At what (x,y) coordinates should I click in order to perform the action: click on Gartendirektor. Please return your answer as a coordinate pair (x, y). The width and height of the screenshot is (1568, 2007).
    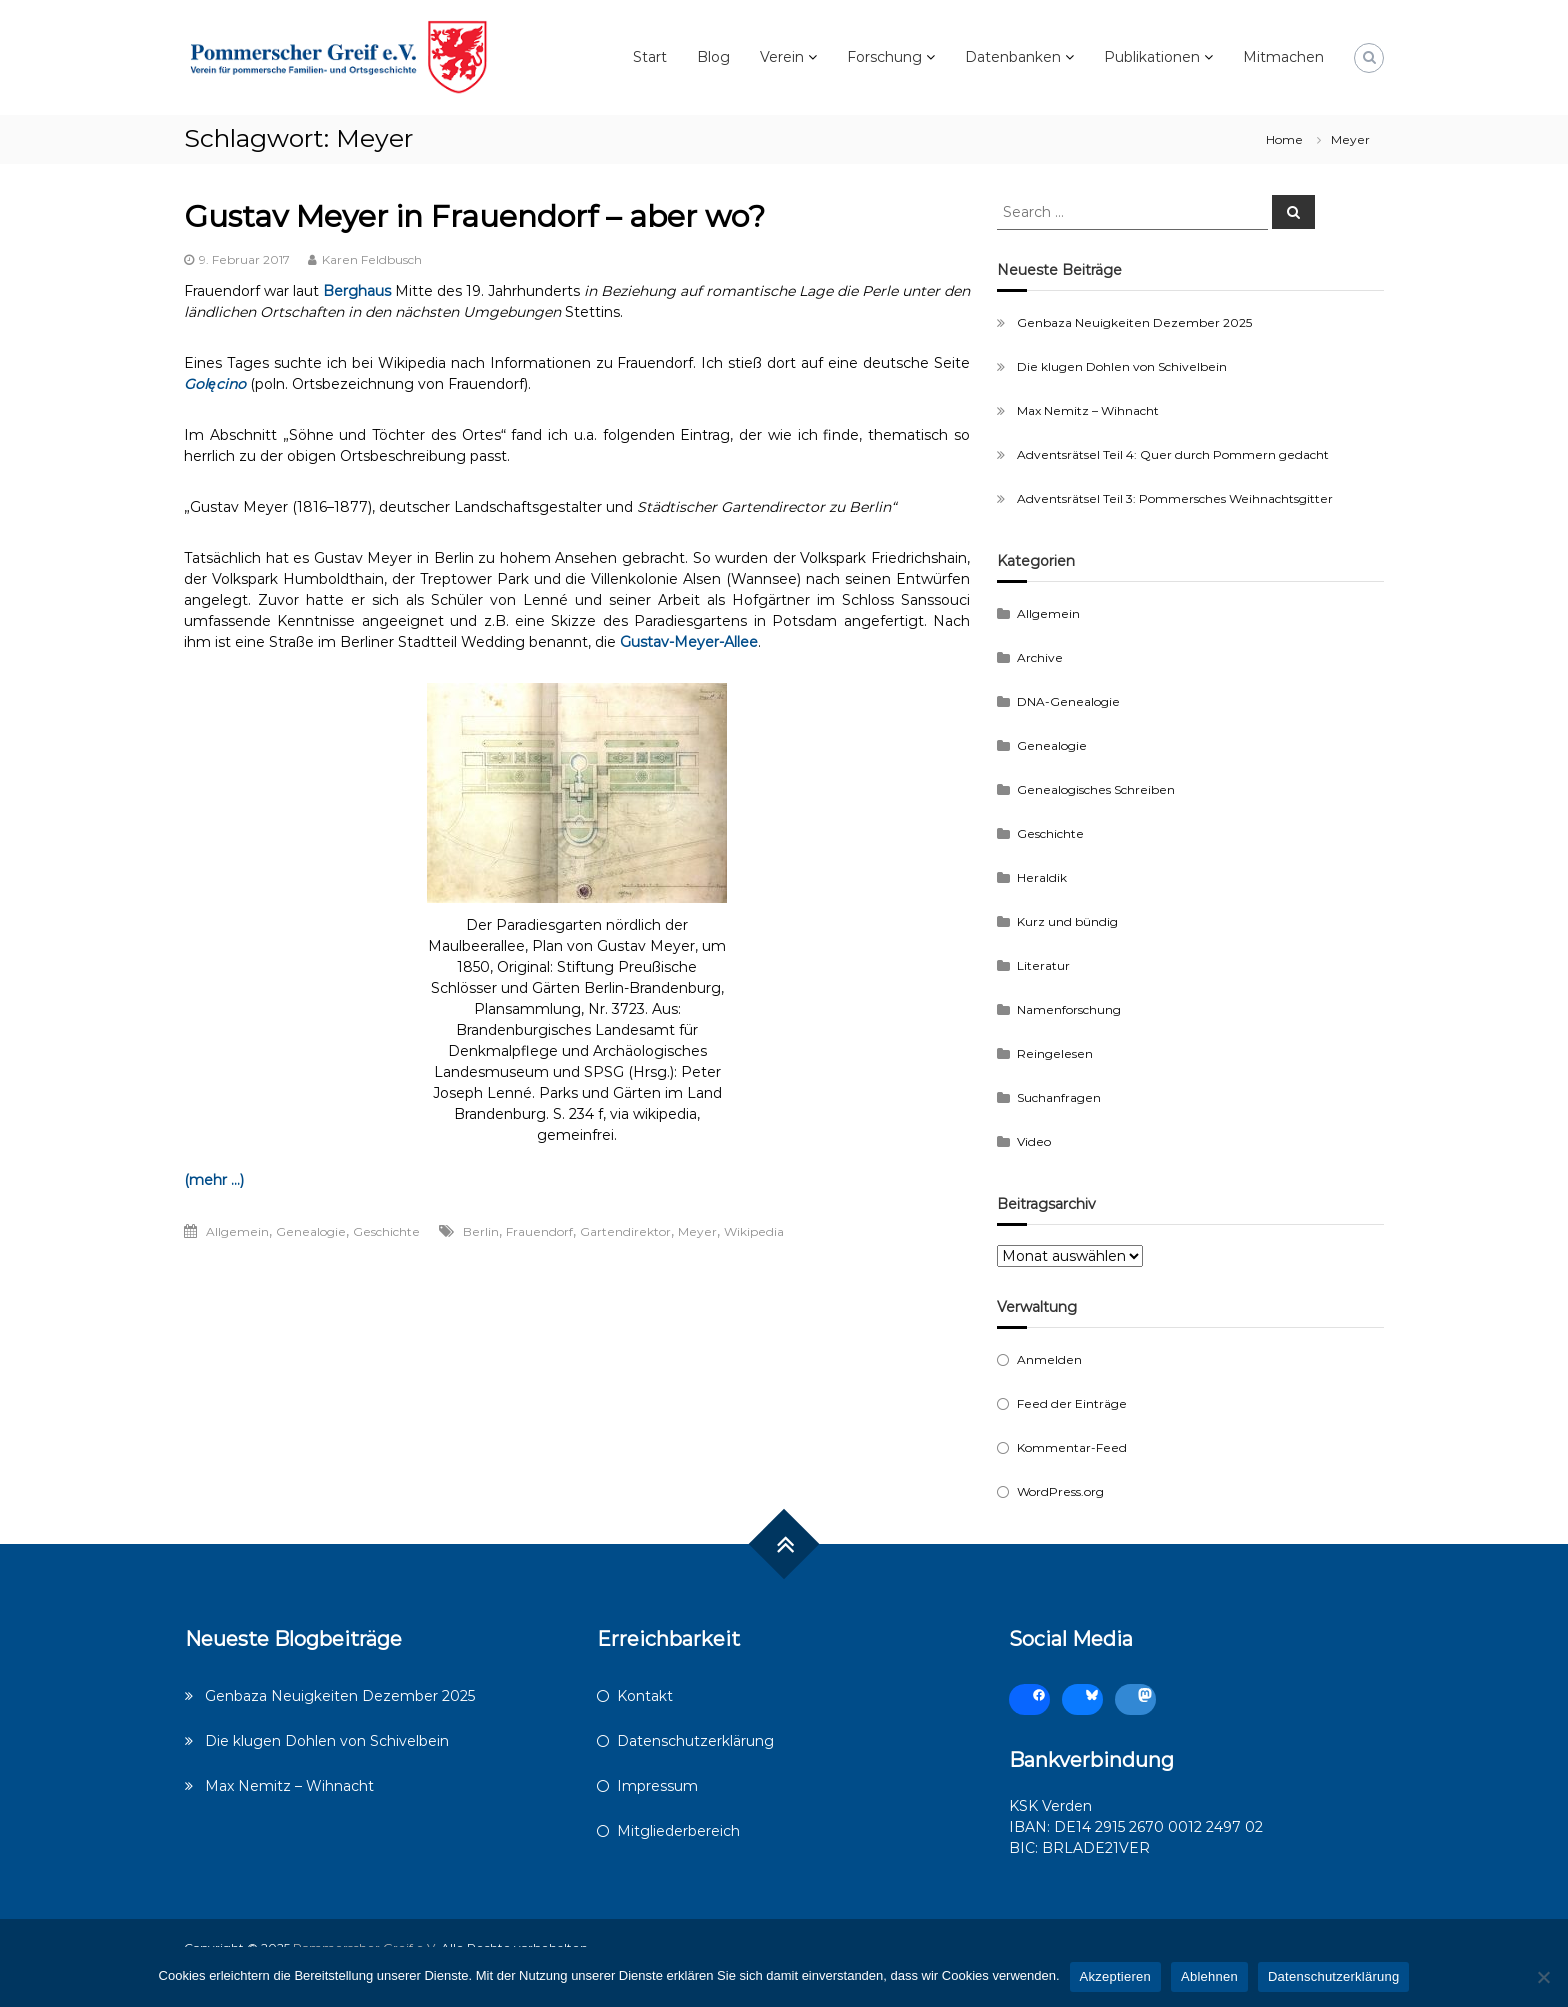
    Looking at the image, I should click on (625, 1231).